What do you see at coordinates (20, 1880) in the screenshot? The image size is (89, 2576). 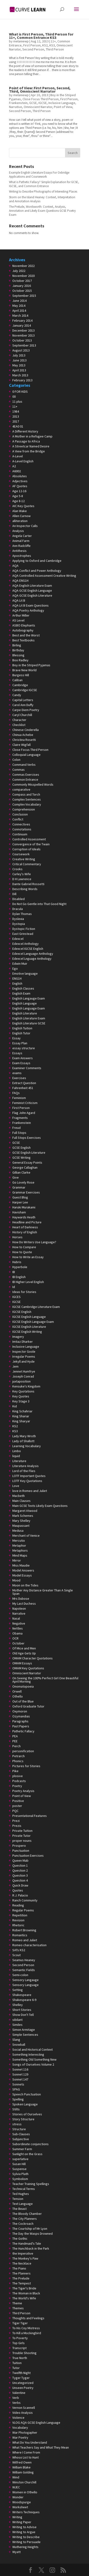 I see `Question 4` at bounding box center [20, 1880].